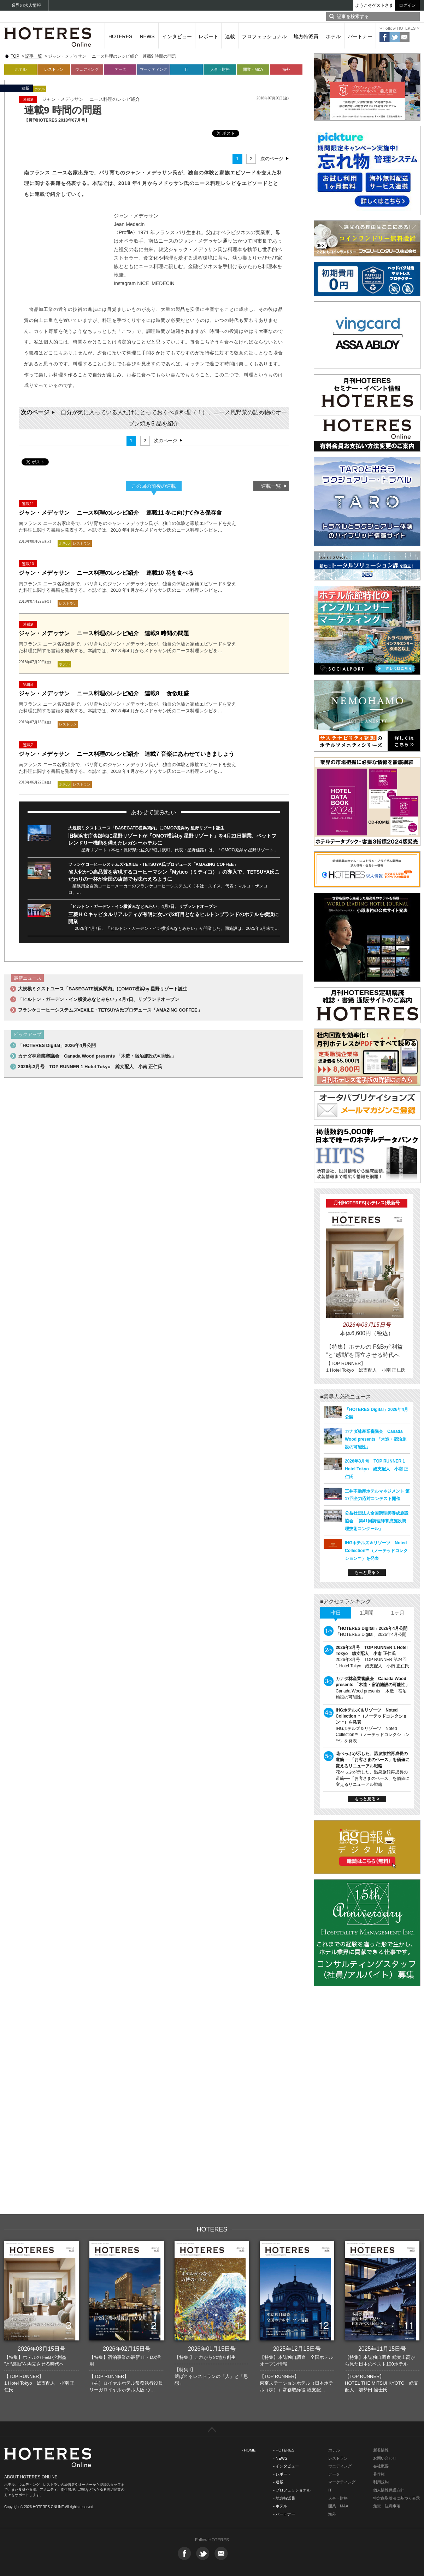  What do you see at coordinates (297, 2349) in the screenshot?
I see `2025年12月15日号` at bounding box center [297, 2349].